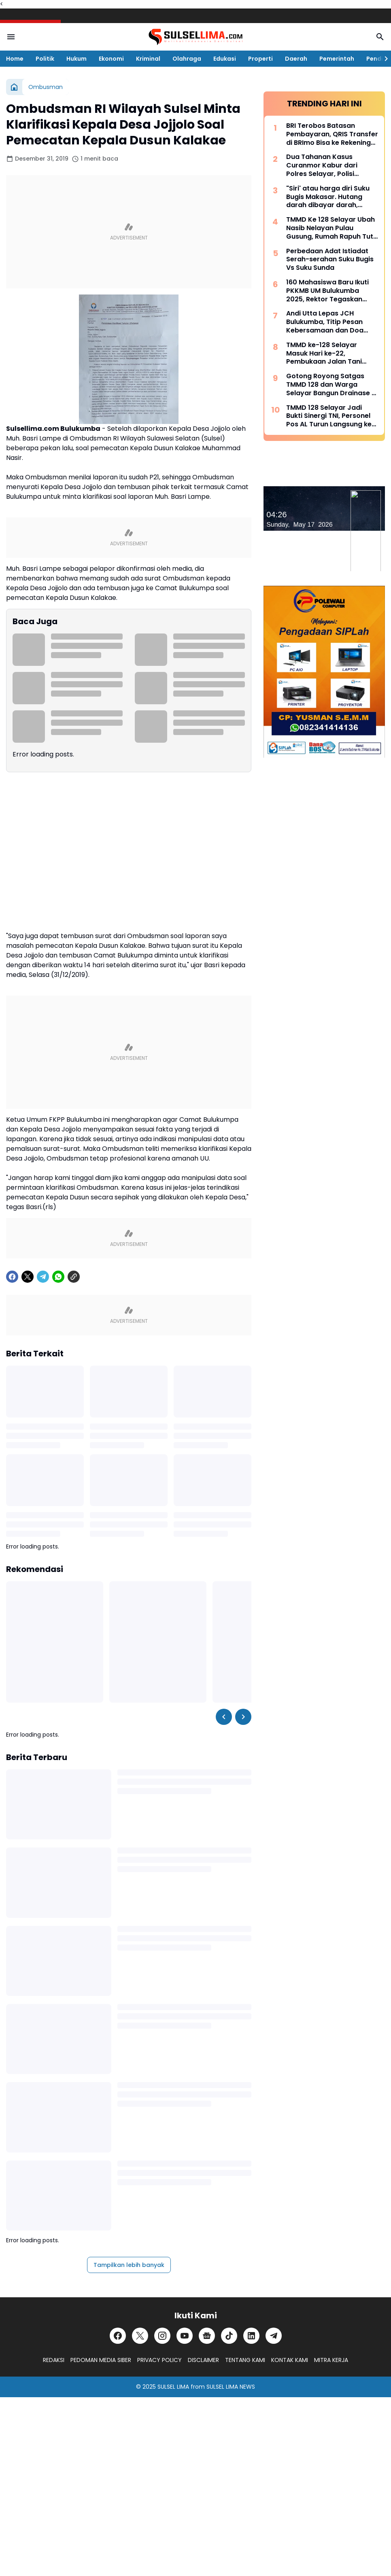 This screenshot has width=391, height=2576. What do you see at coordinates (229, 2336) in the screenshot?
I see `[TikTok]` at bounding box center [229, 2336].